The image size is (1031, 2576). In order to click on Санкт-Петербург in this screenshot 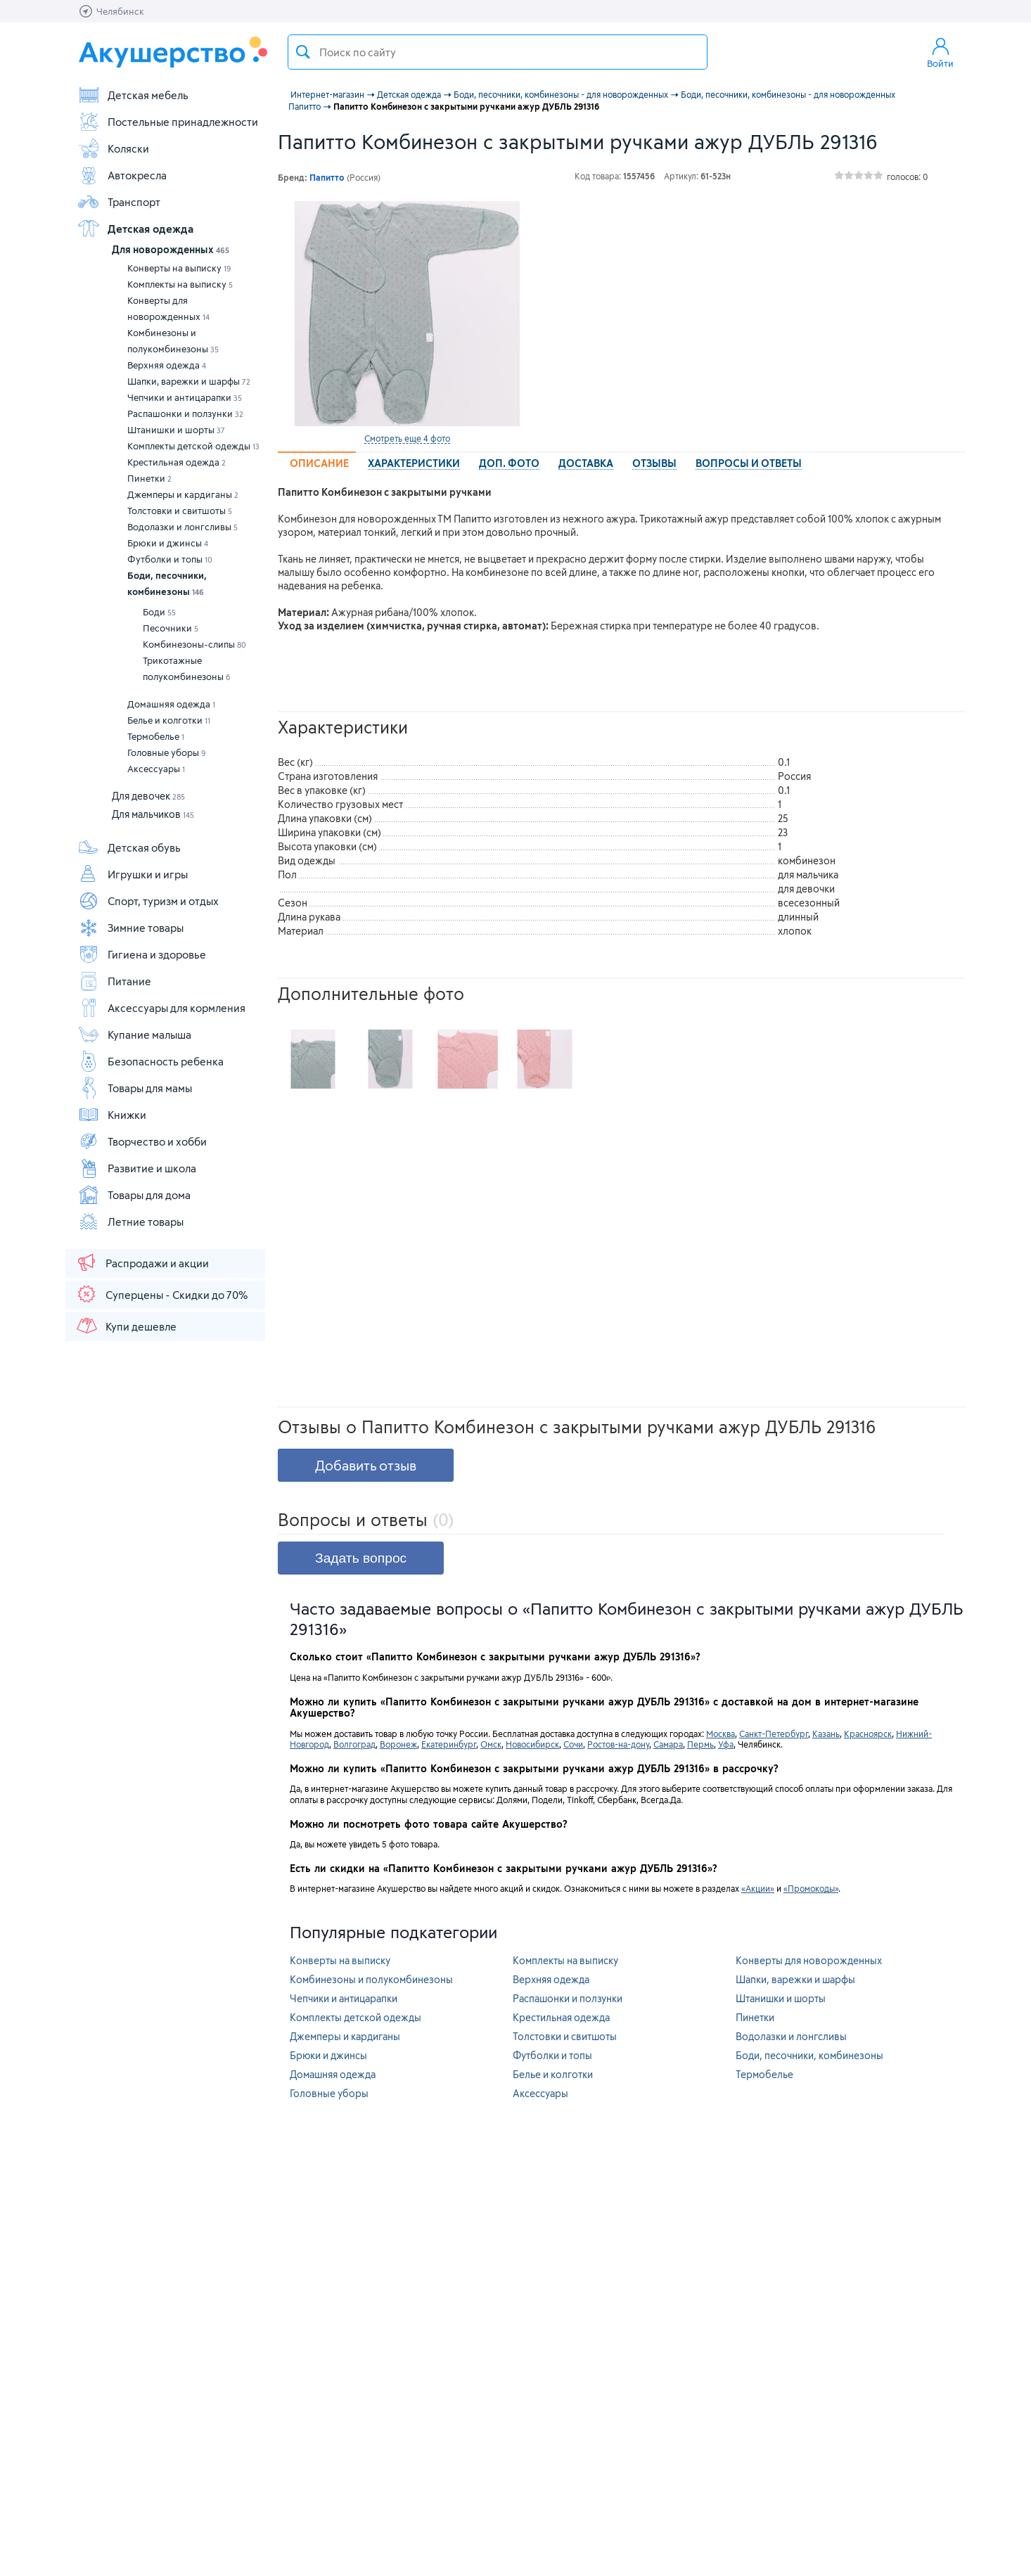, I will do `click(773, 1733)`.